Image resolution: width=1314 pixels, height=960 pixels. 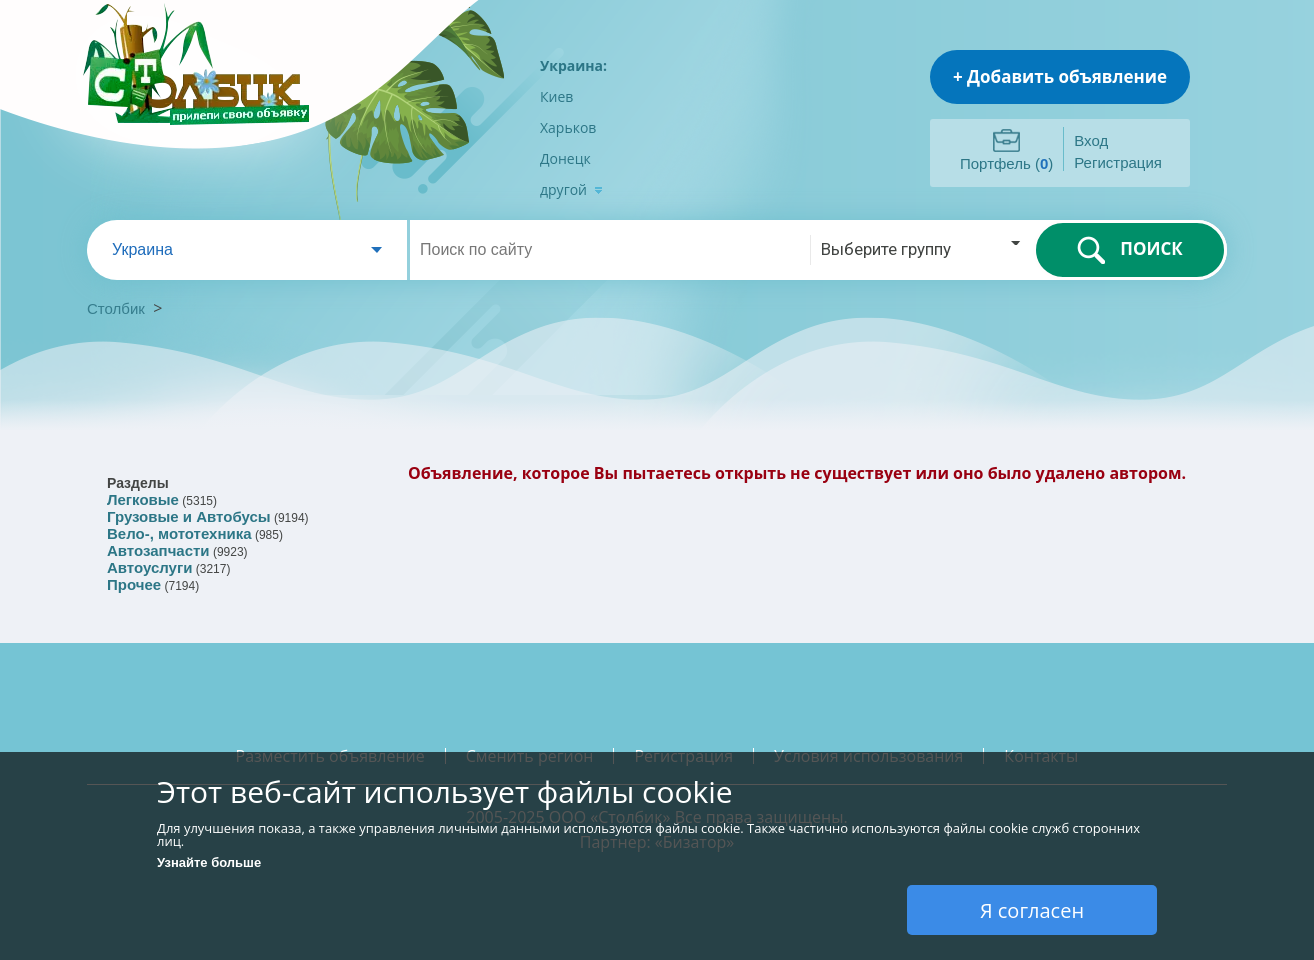 What do you see at coordinates (149, 567) in the screenshot?
I see `Автоуслуги` at bounding box center [149, 567].